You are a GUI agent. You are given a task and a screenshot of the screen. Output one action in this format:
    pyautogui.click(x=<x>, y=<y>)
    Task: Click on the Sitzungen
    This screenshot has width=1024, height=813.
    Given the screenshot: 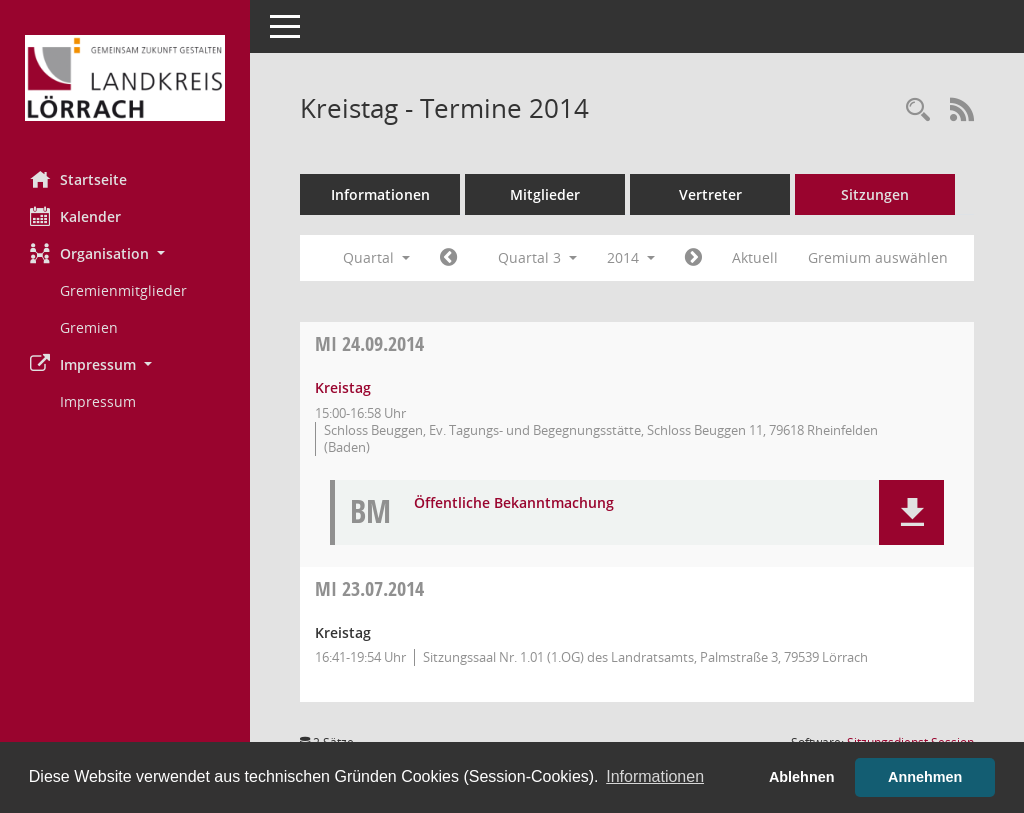 What is the action you would take?
    pyautogui.click(x=875, y=194)
    